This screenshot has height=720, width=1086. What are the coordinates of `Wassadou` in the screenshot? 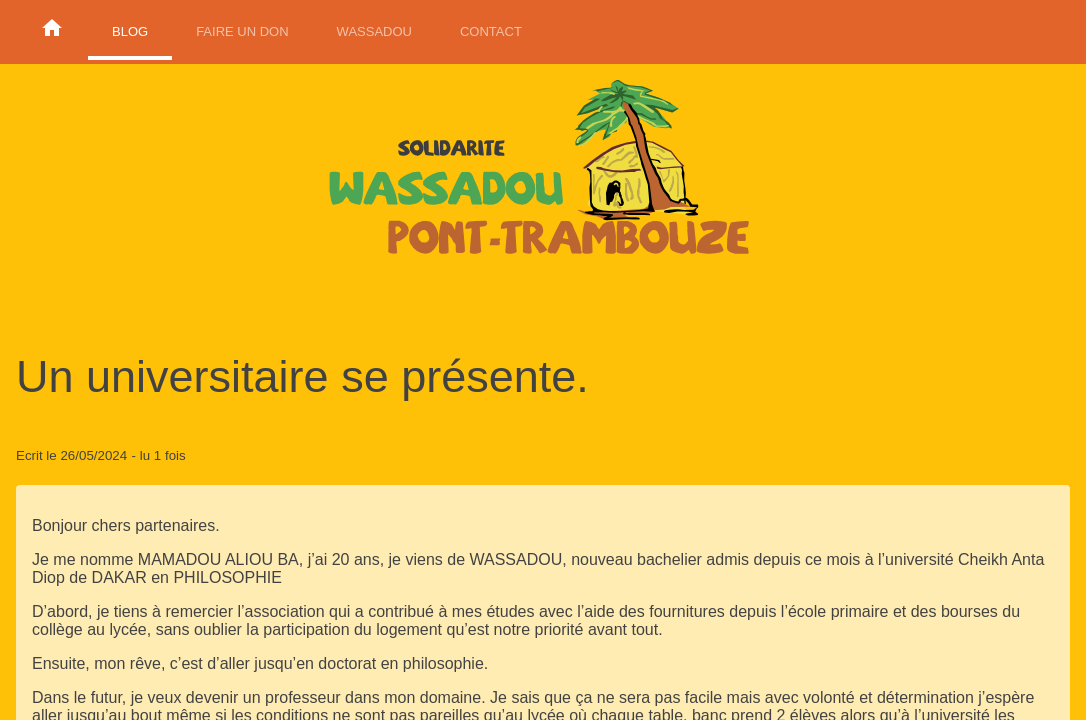 It's located at (374, 31).